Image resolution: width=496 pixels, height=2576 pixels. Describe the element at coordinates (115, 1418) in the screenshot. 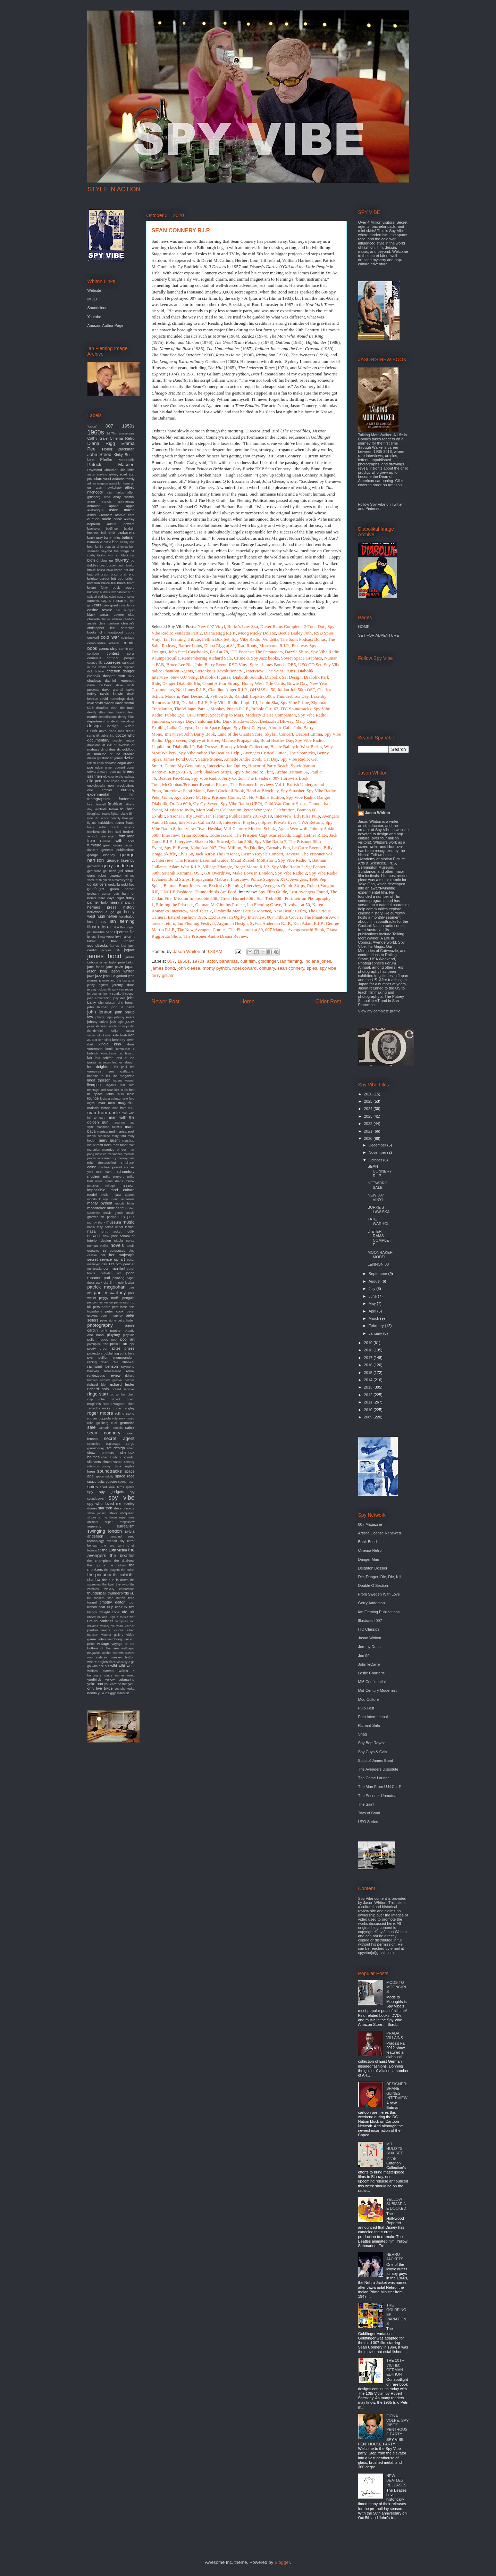

I see `rota` at that location.